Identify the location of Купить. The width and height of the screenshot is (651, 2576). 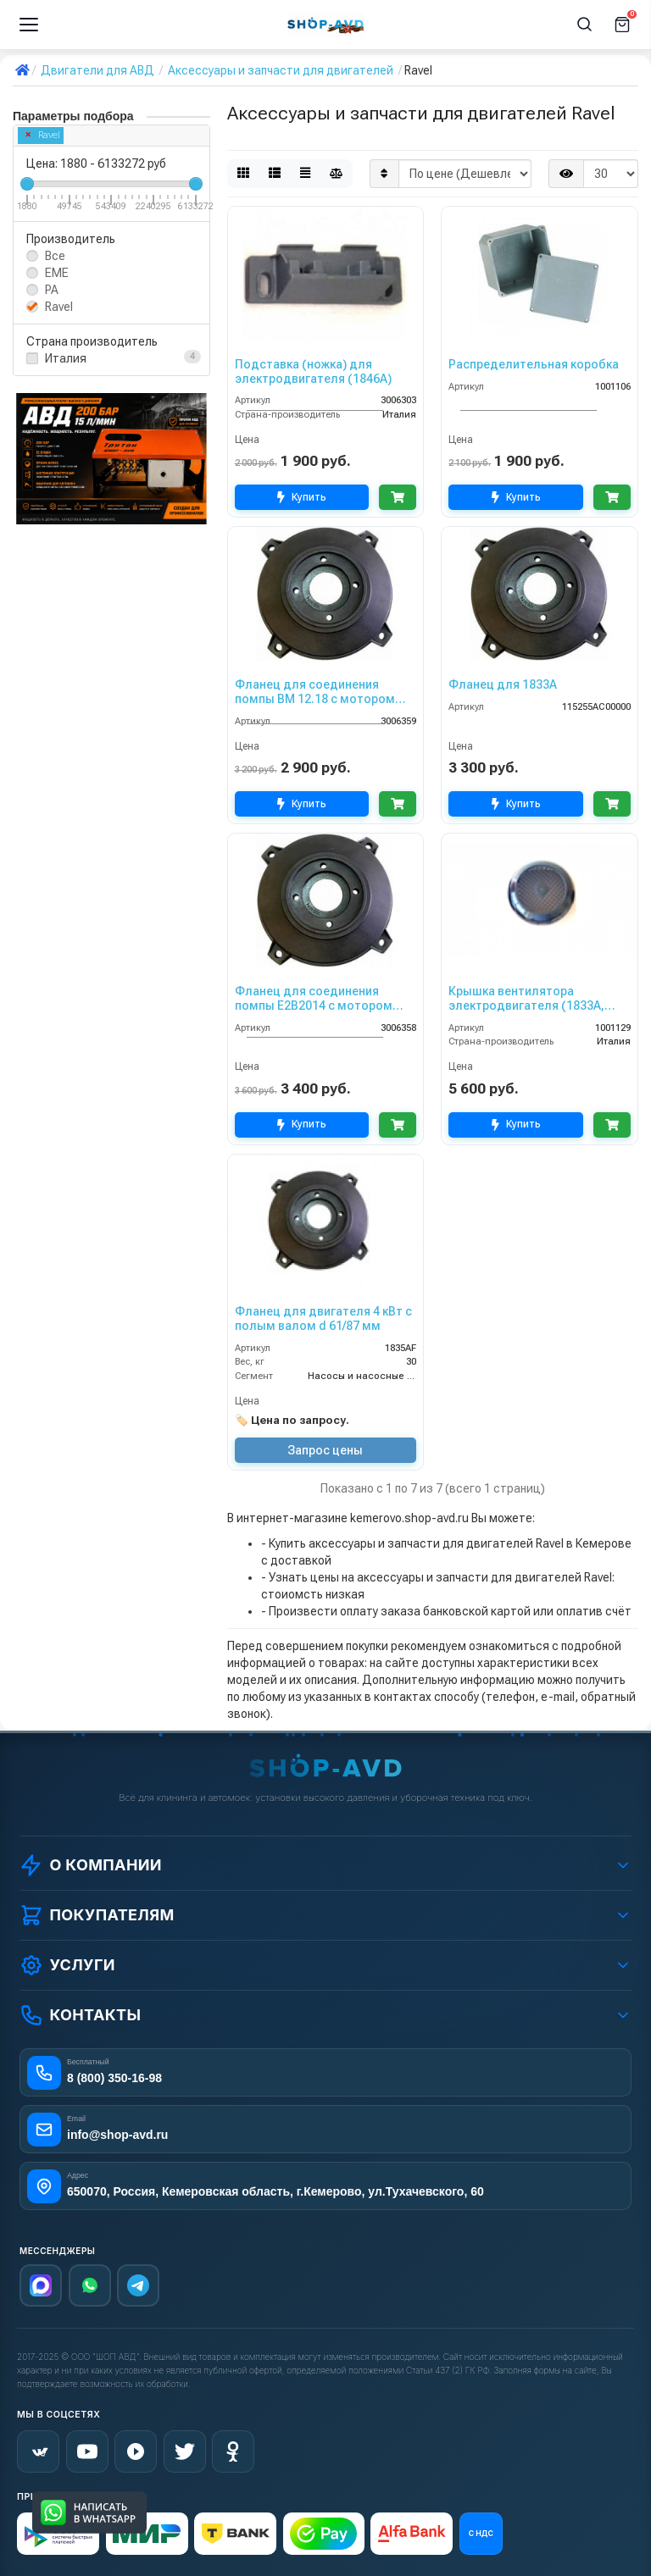
(301, 497).